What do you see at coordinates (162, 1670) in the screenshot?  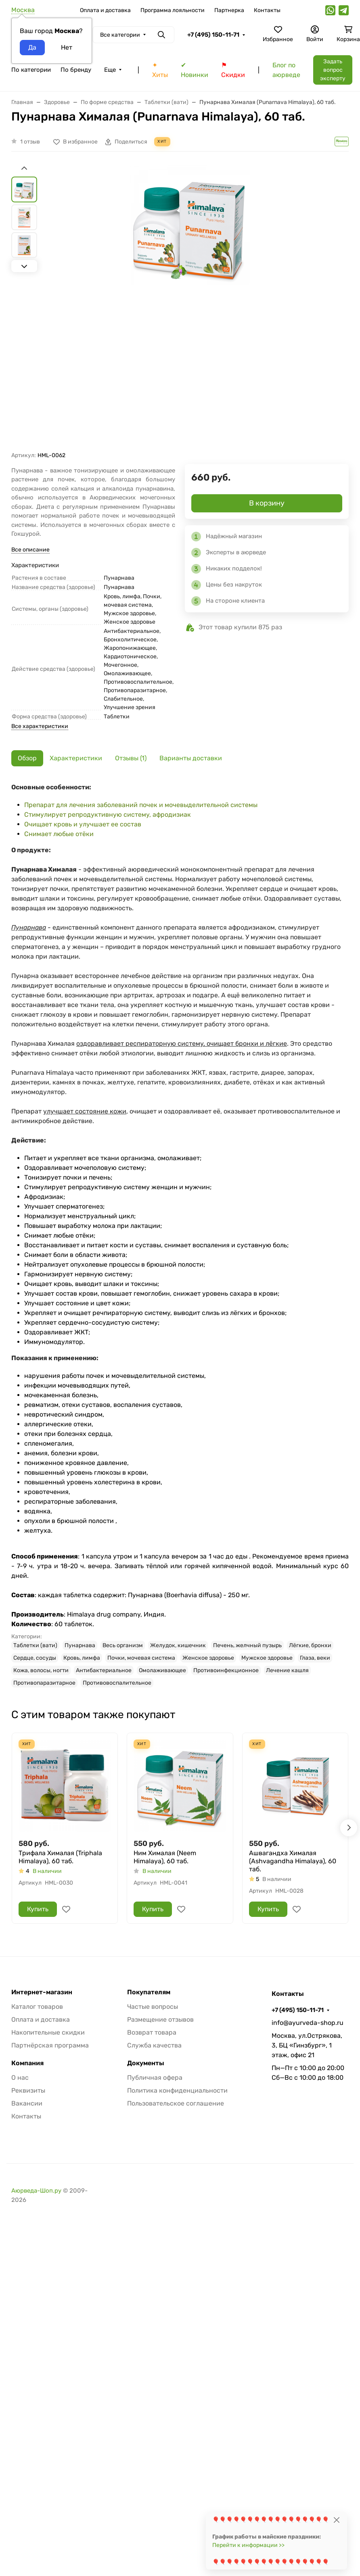 I see `Омолаживающее` at bounding box center [162, 1670].